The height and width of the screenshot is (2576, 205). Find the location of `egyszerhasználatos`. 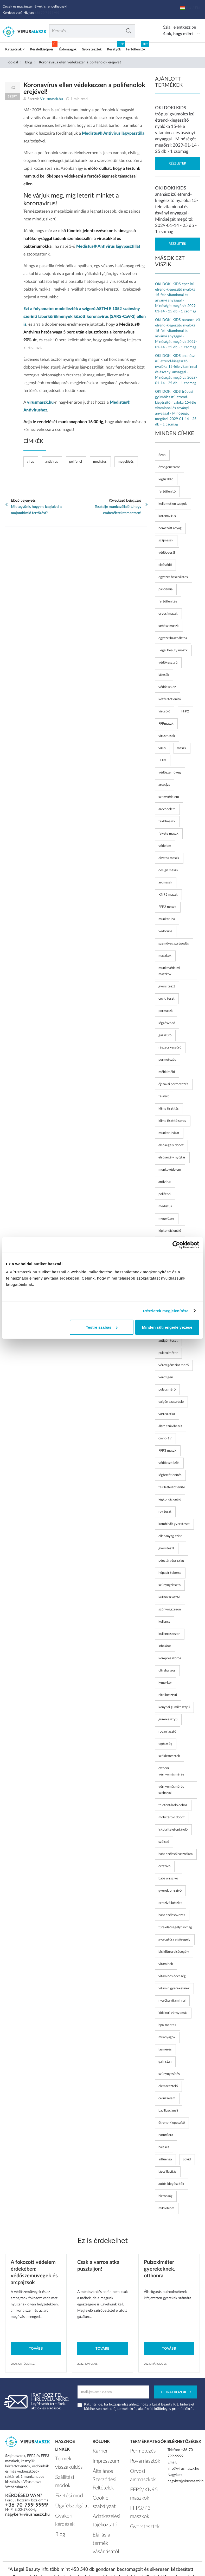

egyszerhasználatos is located at coordinates (172, 638).